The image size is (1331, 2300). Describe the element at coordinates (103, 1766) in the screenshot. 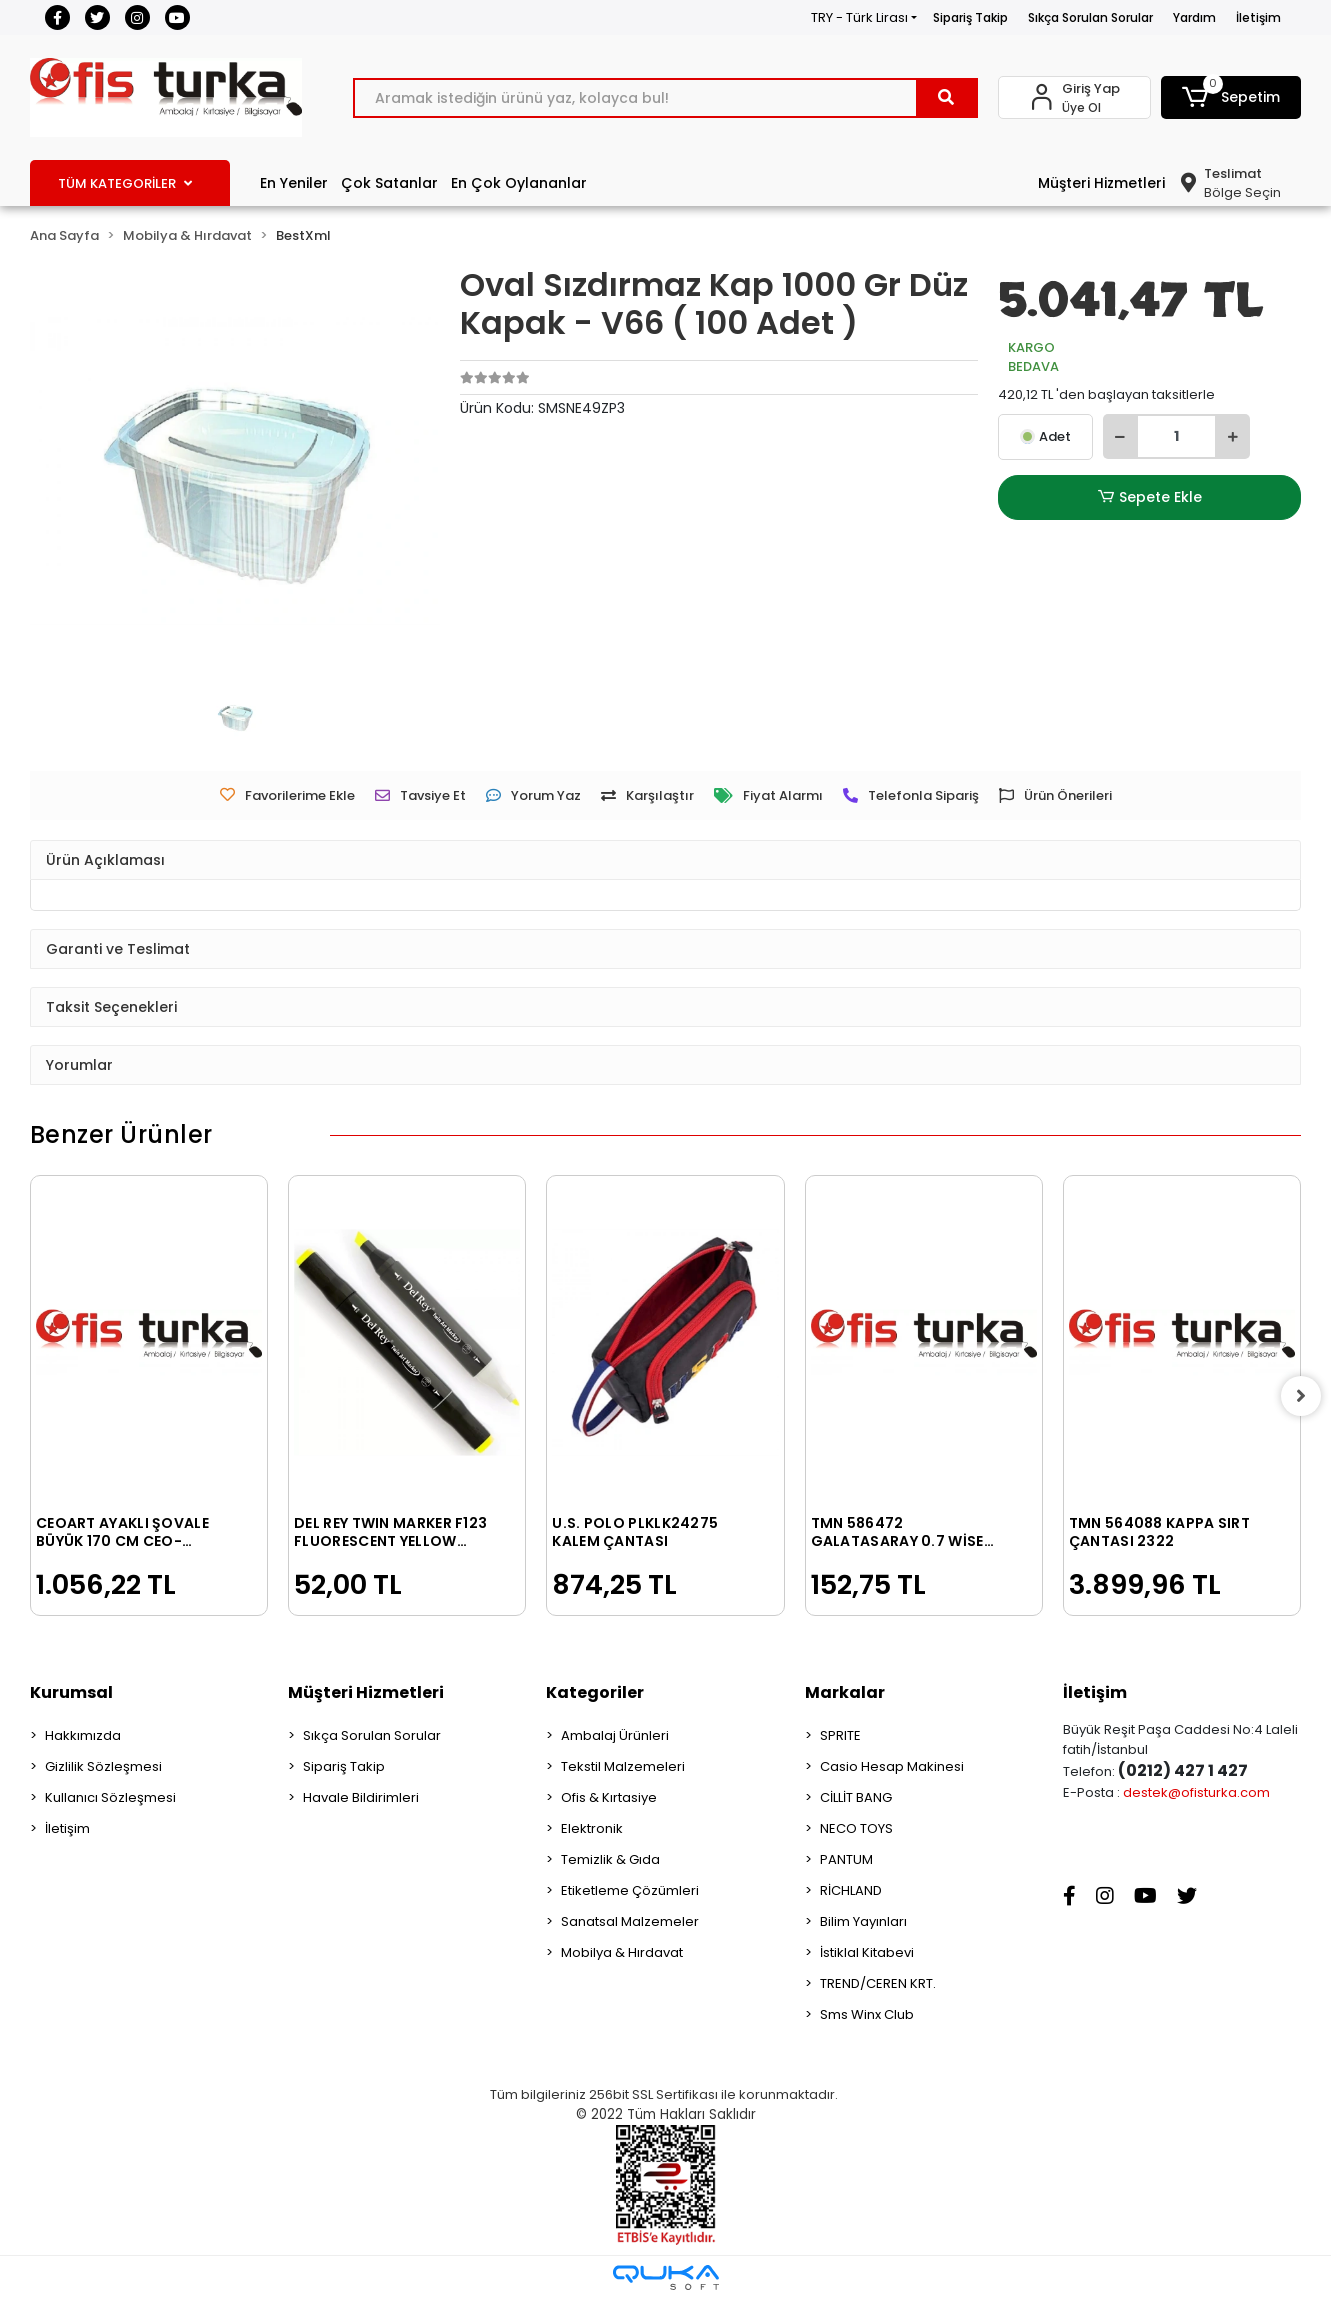

I see `Gizlilik Sözleşmesi` at that location.